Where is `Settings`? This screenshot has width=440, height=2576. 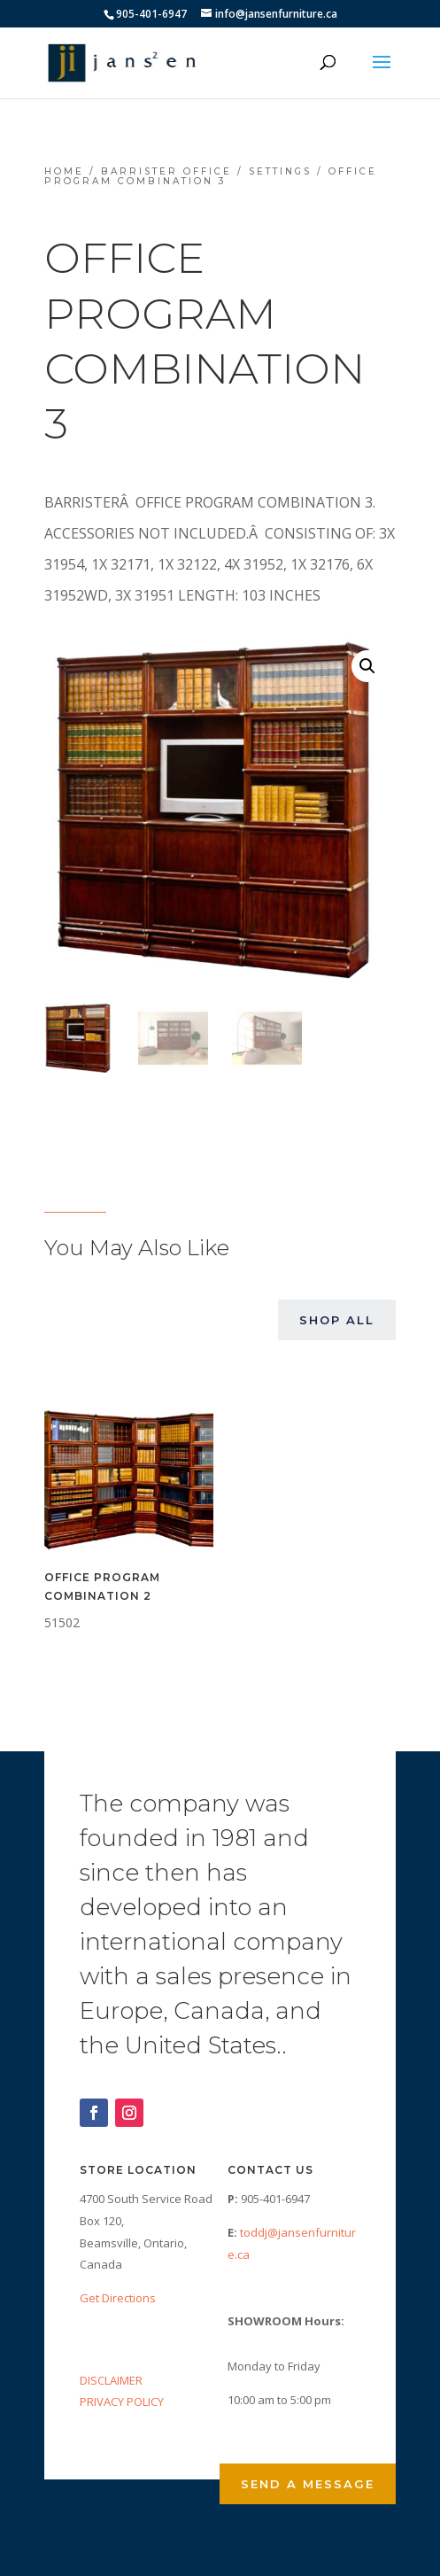
Settings is located at coordinates (280, 171).